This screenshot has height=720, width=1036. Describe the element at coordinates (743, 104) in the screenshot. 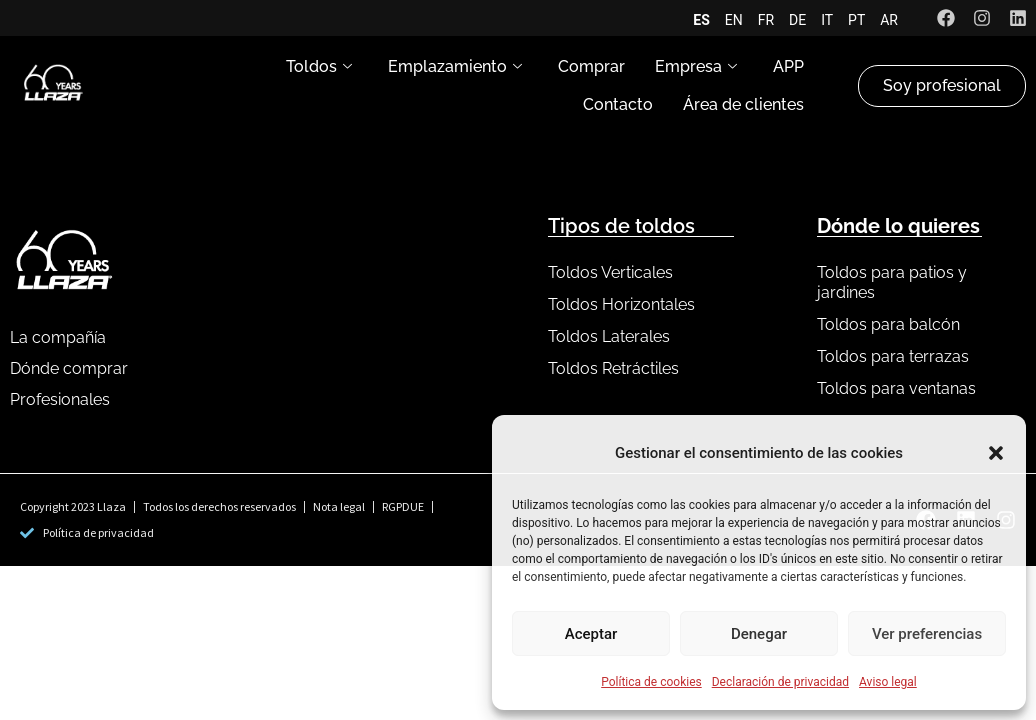

I see `Área de clientes` at that location.